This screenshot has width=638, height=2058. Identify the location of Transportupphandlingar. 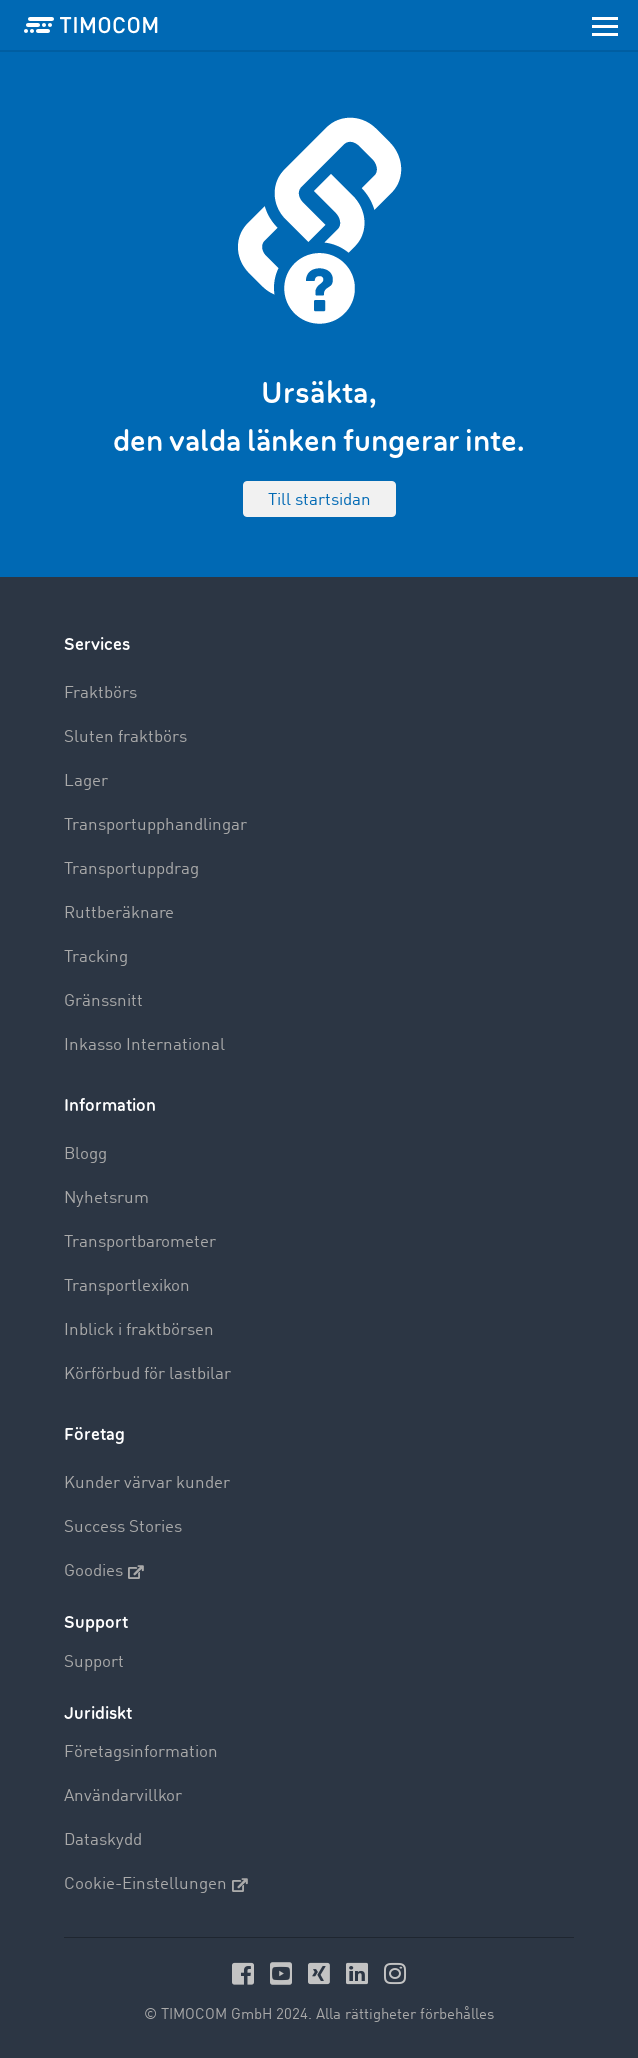
(155, 825).